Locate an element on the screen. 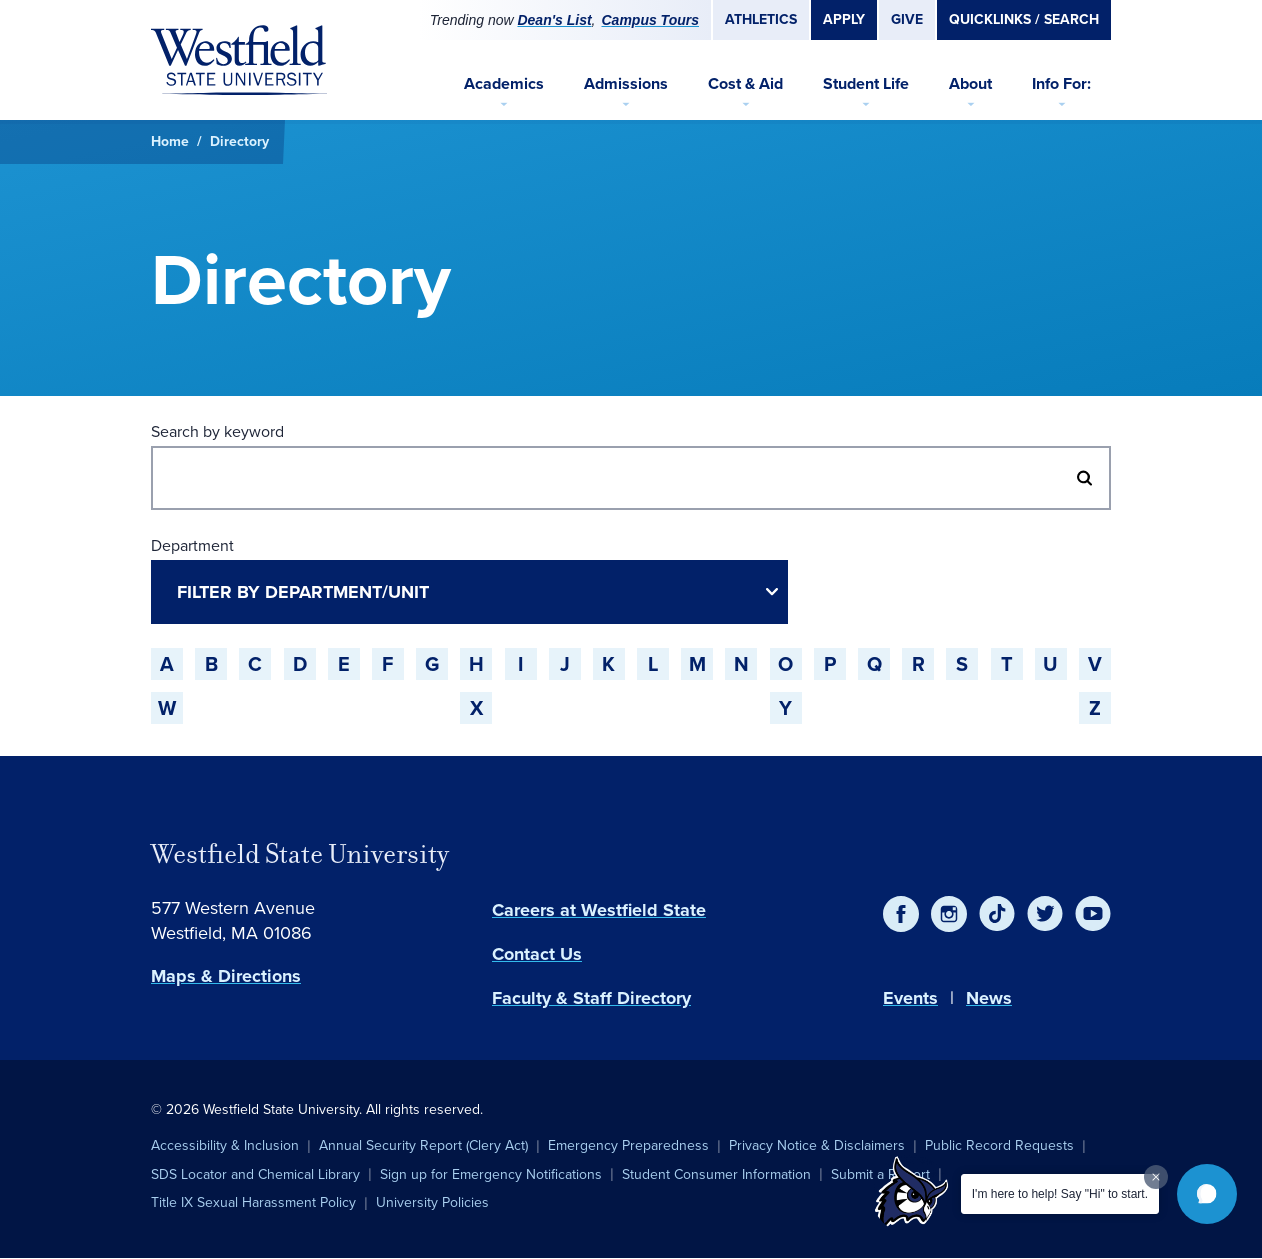 Image resolution: width=1262 pixels, height=1259 pixels. [Twitter] is located at coordinates (1045, 914).